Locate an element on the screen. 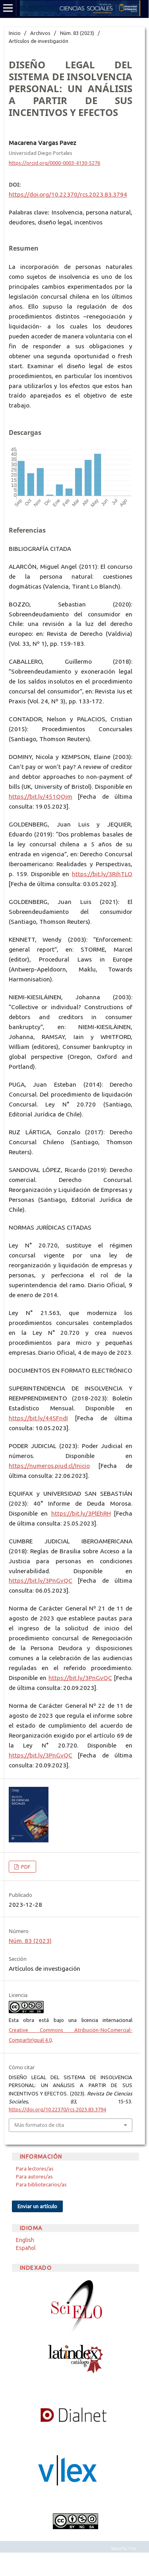 The width and height of the screenshot is (149, 2576). https://doi.org/10.22370/rcs.2023.83.3794 is located at coordinates (68, 194).